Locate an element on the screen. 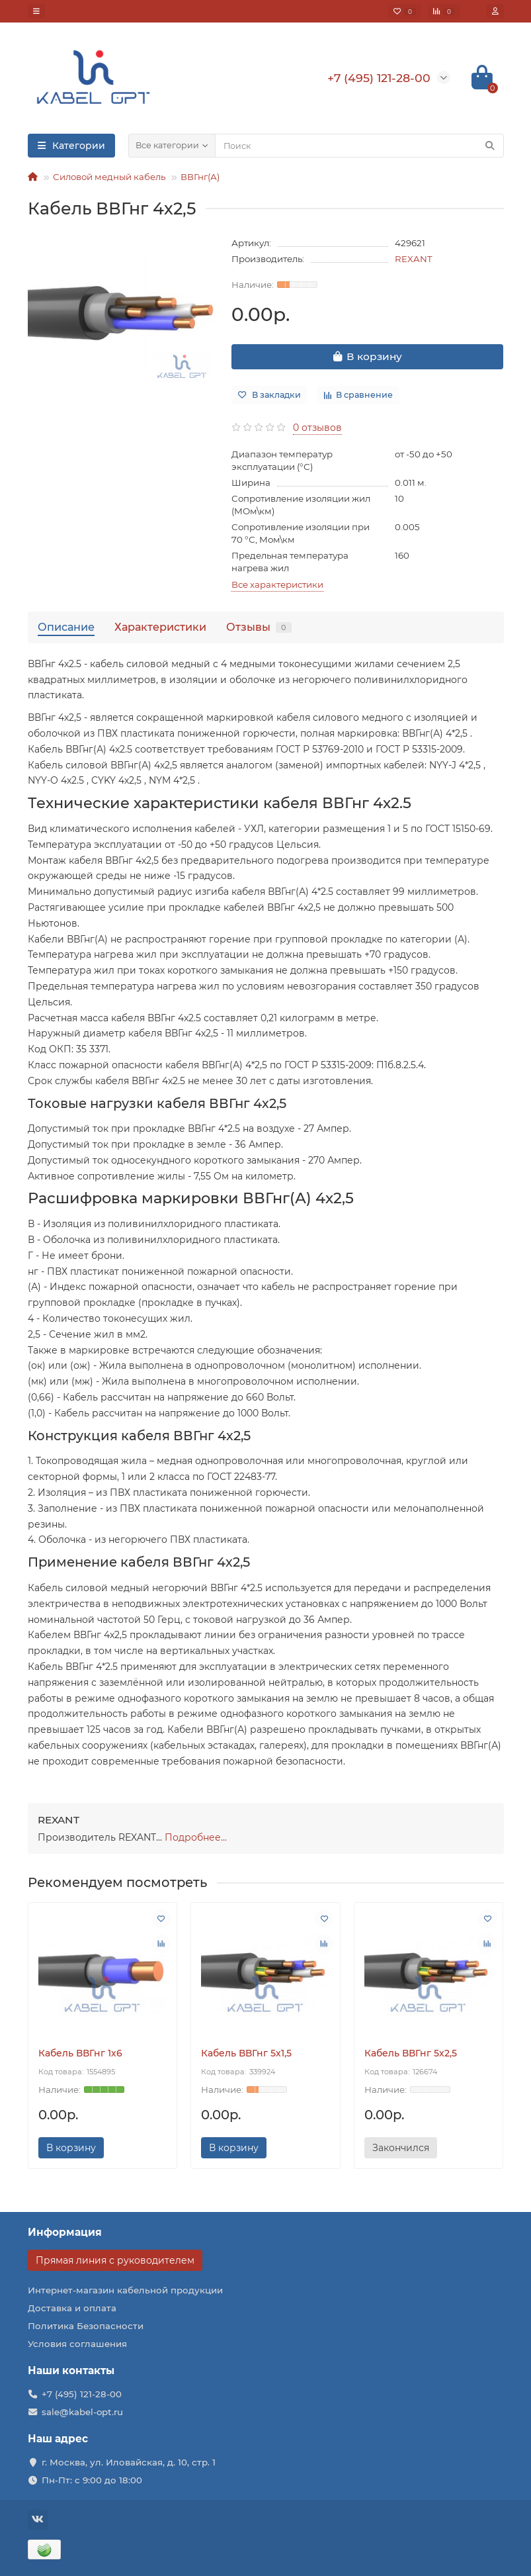 The image size is (531, 2576). Кабель ВВГнг 1х6 is located at coordinates (80, 2053).